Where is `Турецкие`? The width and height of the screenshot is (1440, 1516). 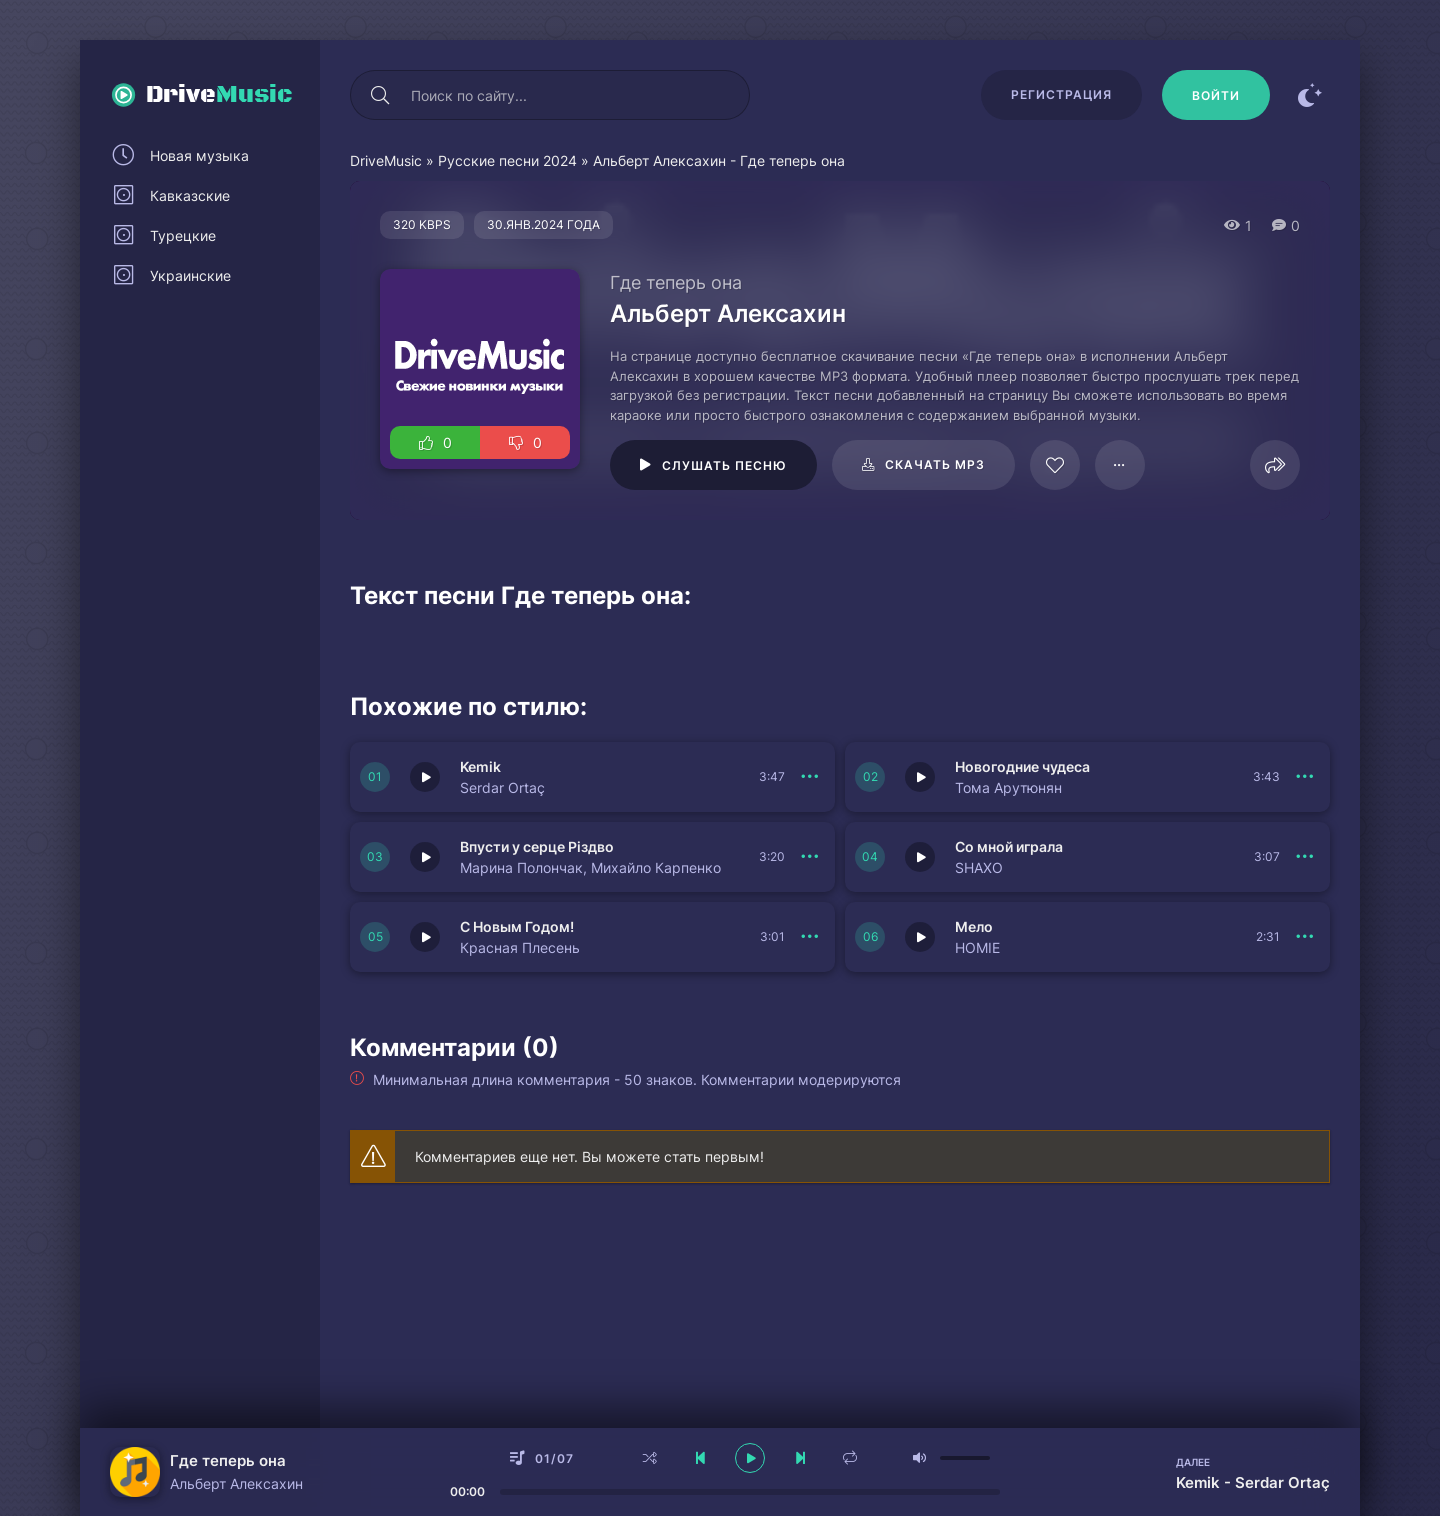
Турецкие is located at coordinates (183, 235).